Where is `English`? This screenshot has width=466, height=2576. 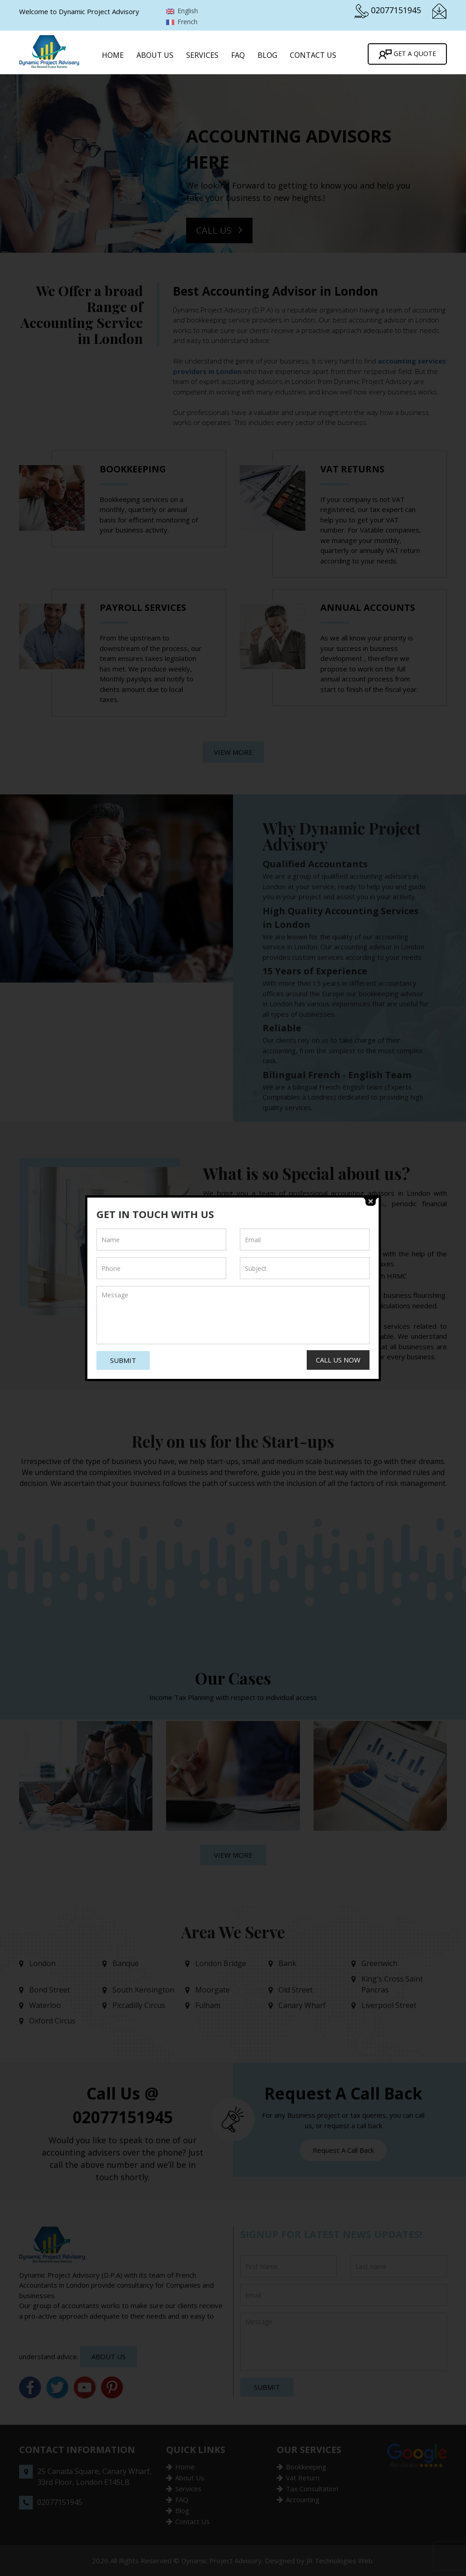
English is located at coordinates (182, 10).